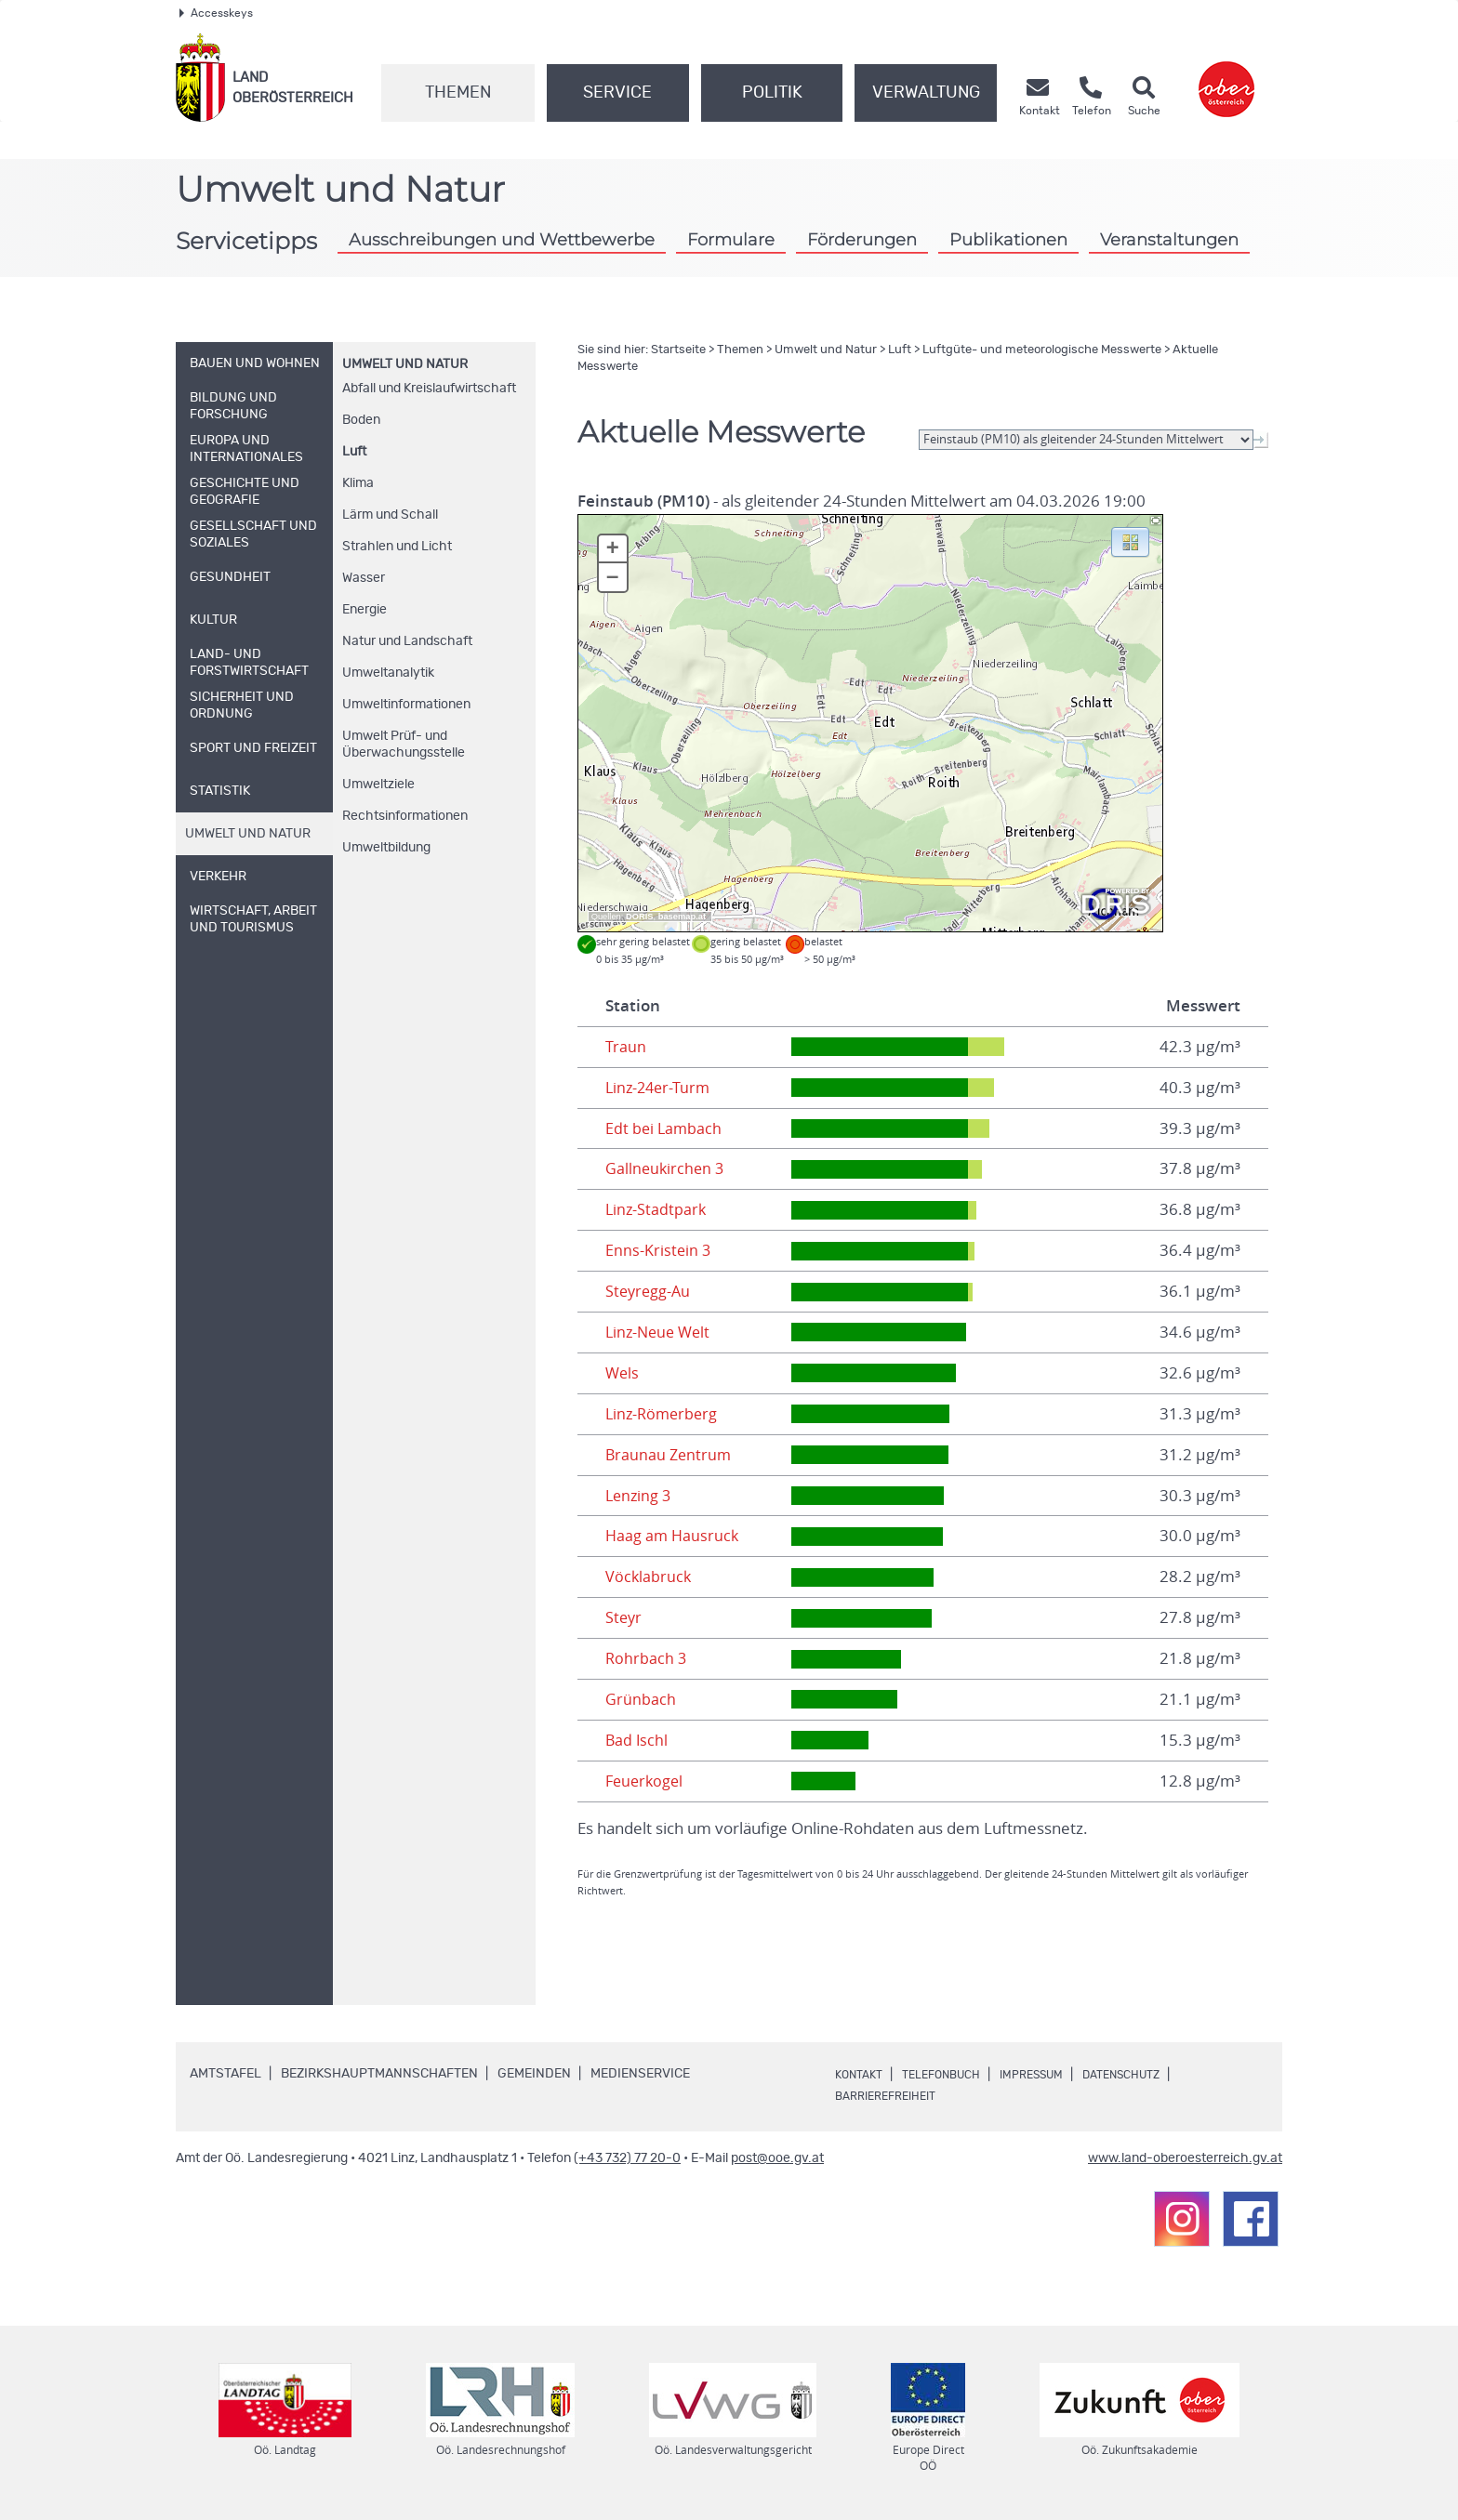  I want to click on Linz-Römerberg, so click(663, 1414).